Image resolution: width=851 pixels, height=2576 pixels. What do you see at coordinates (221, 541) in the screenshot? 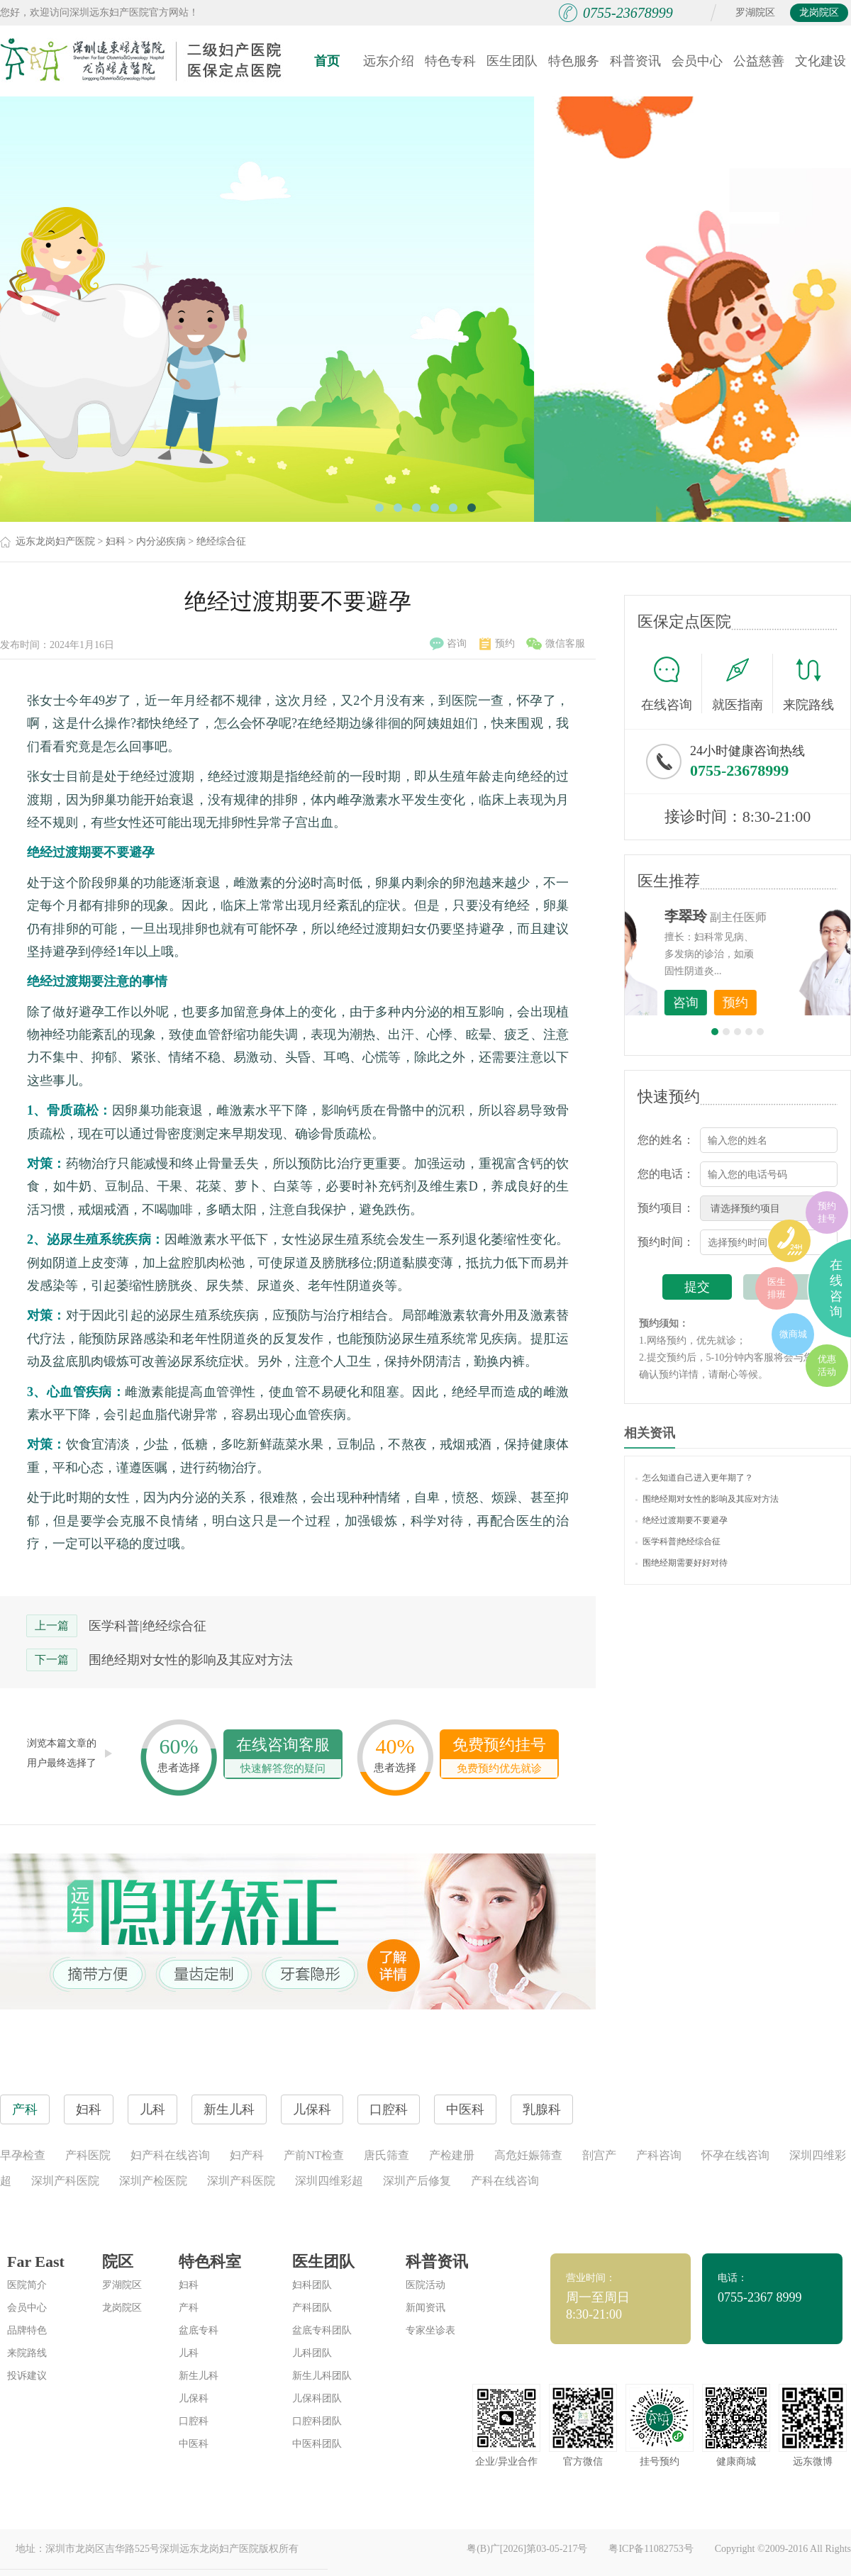
I see `绝经综合征` at bounding box center [221, 541].